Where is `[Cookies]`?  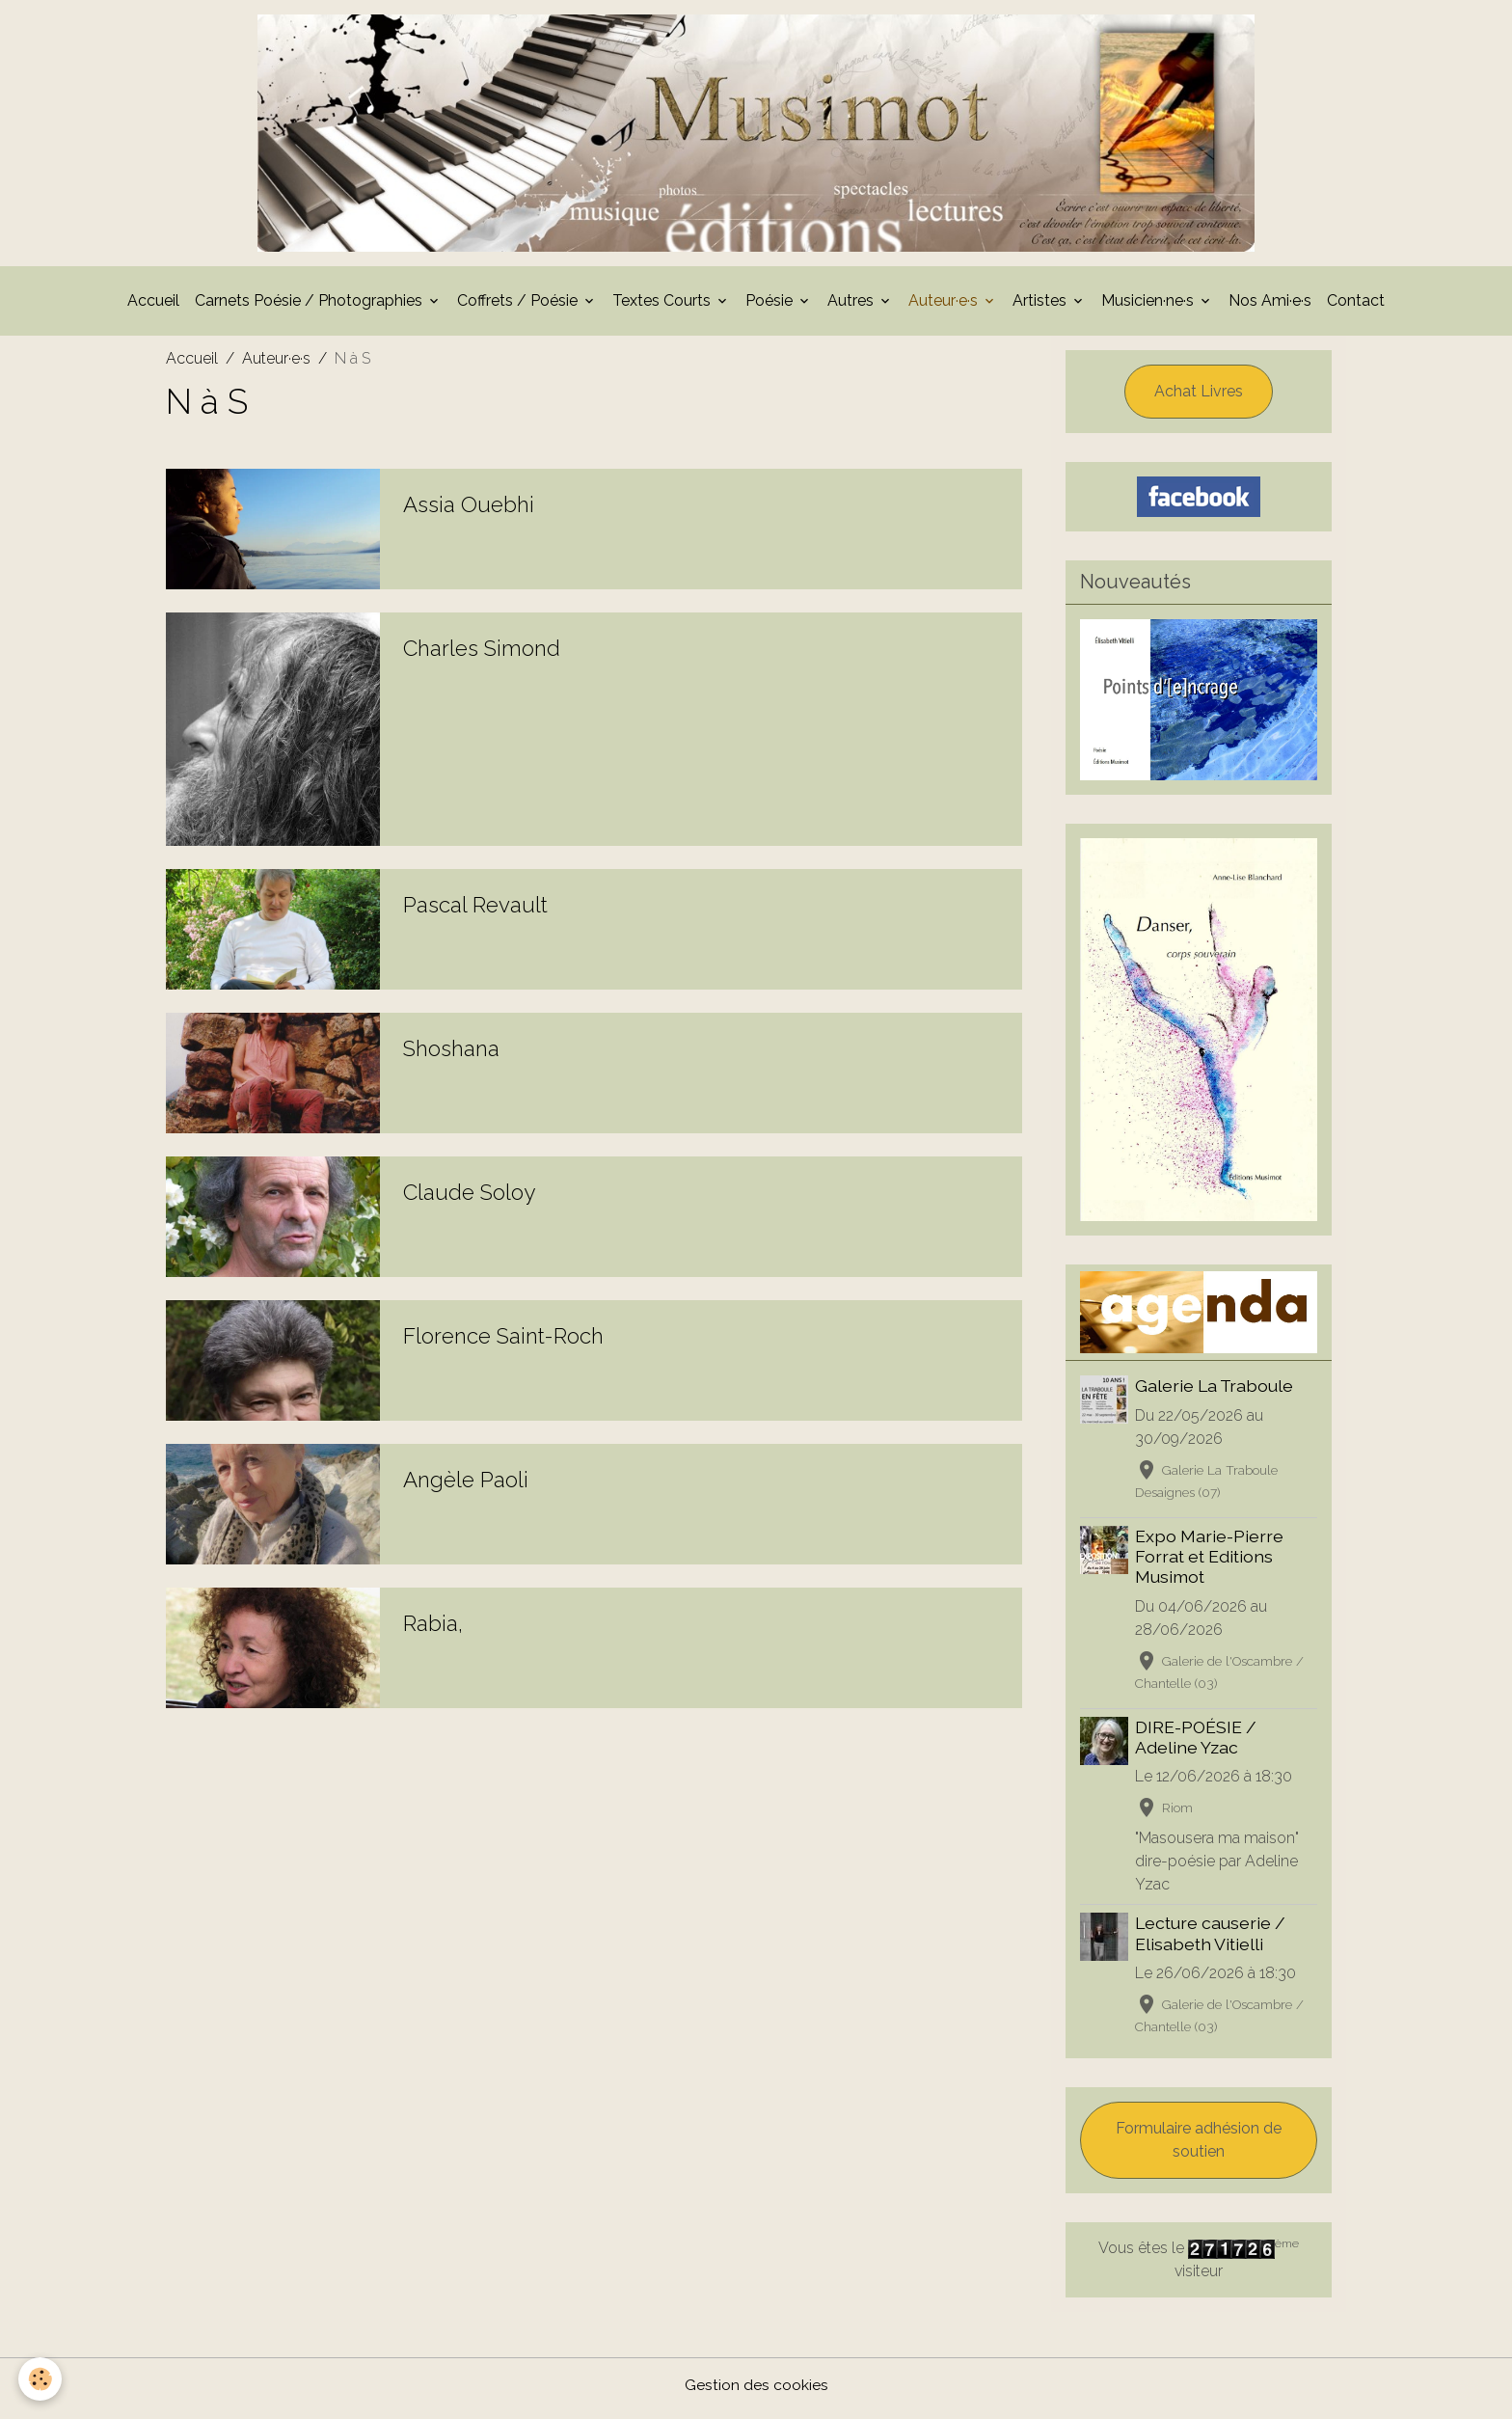 [Cookies] is located at coordinates (41, 2379).